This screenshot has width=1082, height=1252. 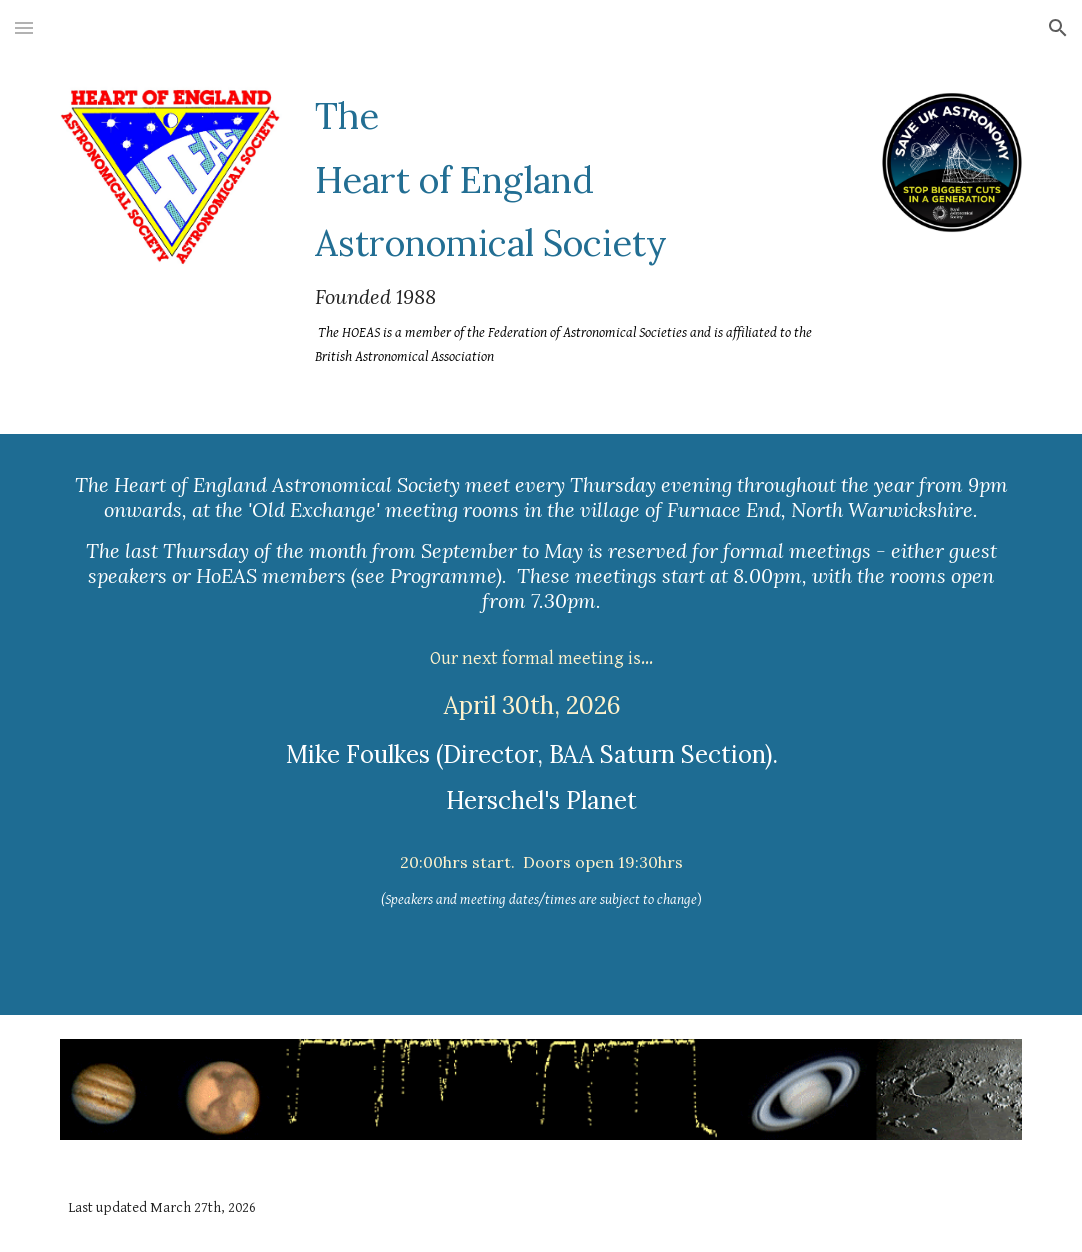 What do you see at coordinates (24, 27) in the screenshot?
I see `[button]` at bounding box center [24, 27].